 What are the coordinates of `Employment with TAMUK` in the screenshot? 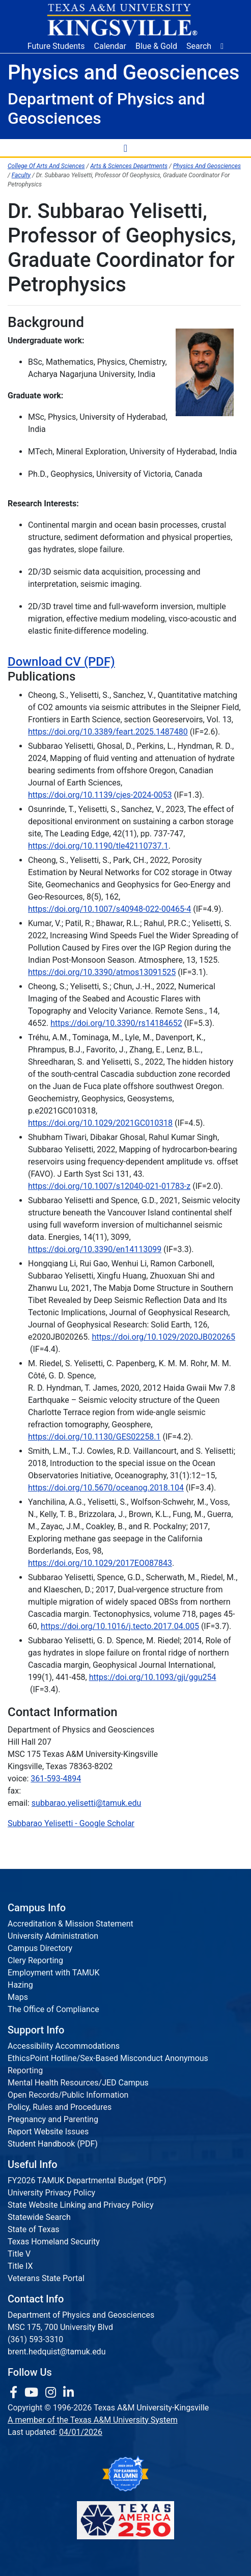 It's located at (54, 1972).